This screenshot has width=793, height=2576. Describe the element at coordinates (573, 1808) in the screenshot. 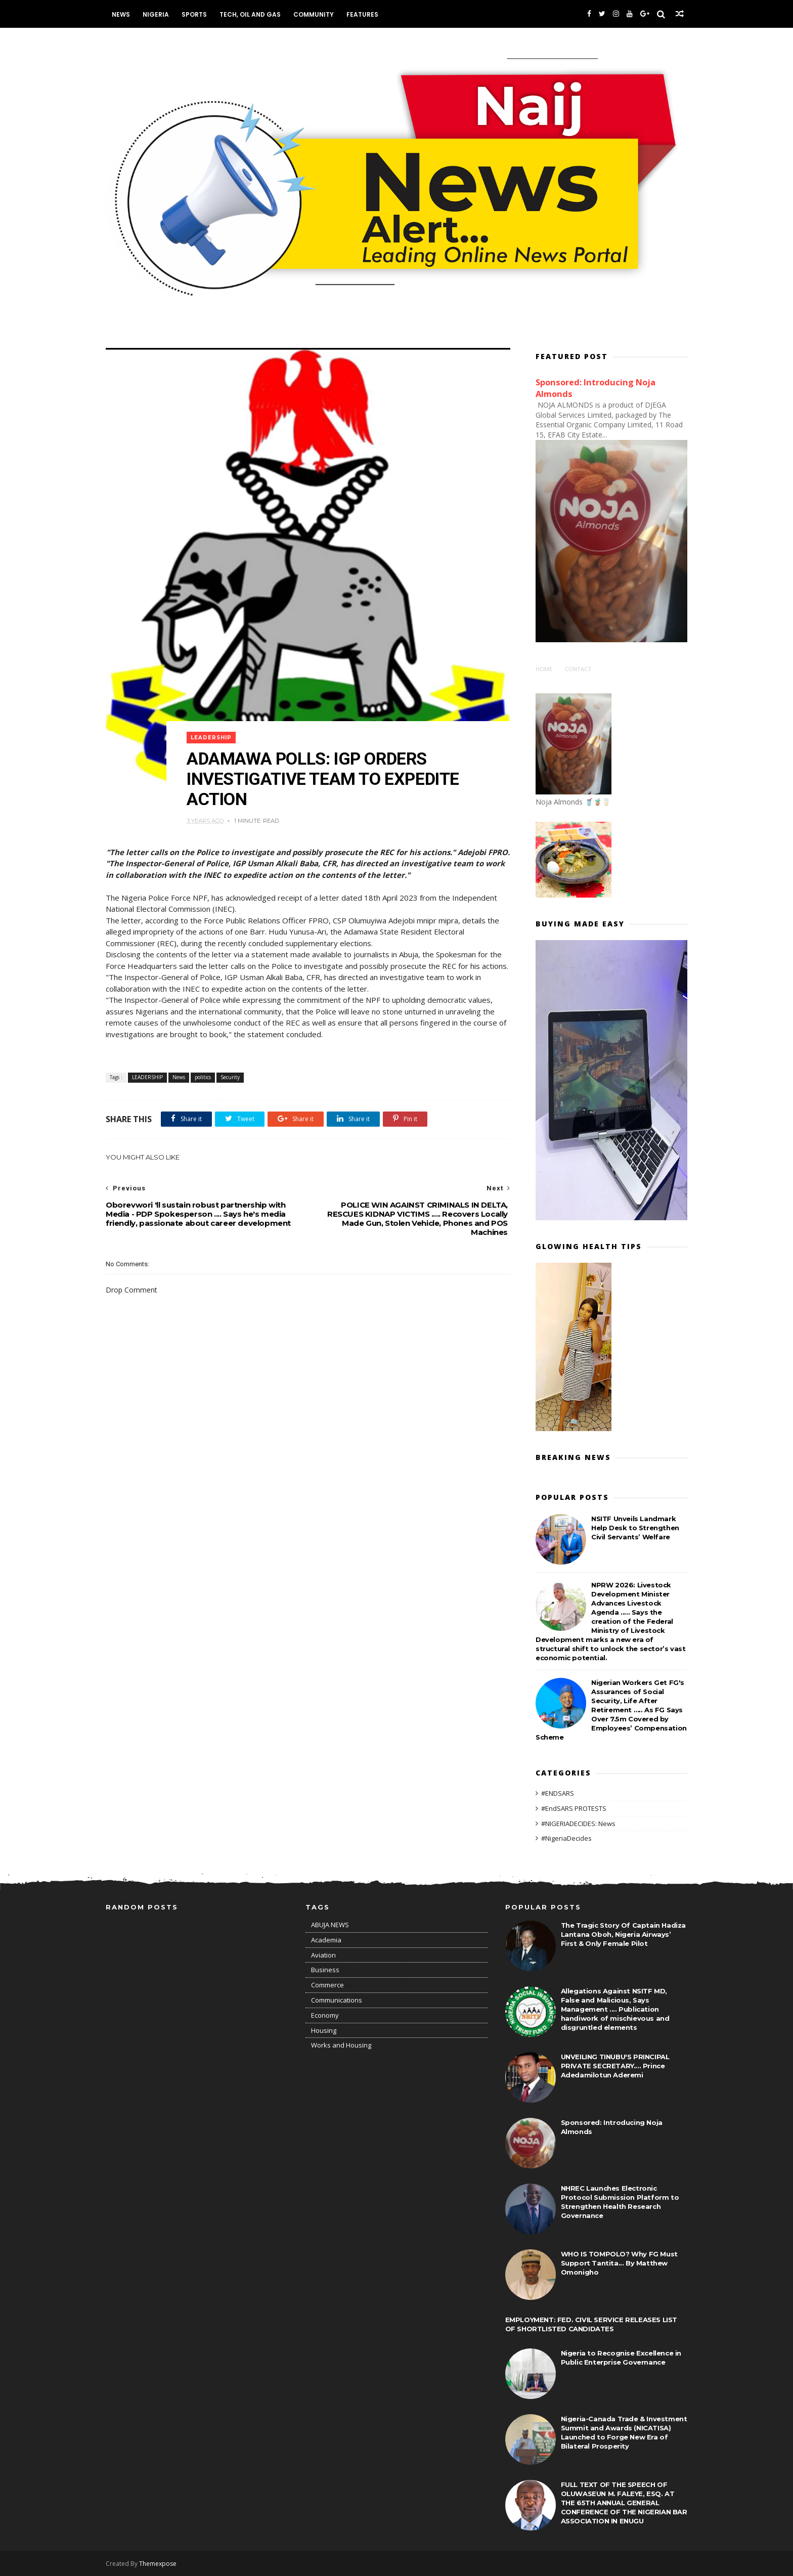

I see `#EndSARS PROTESTS` at that location.